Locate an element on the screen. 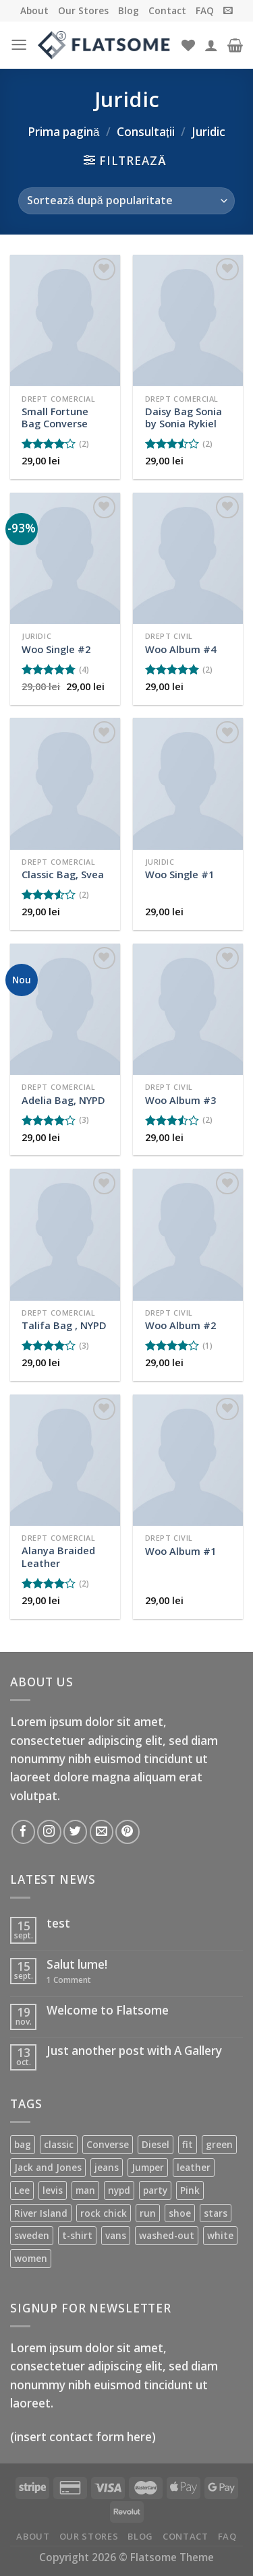 The width and height of the screenshot is (253, 2576). vans [vans (1 produs)] is located at coordinates (115, 2235).